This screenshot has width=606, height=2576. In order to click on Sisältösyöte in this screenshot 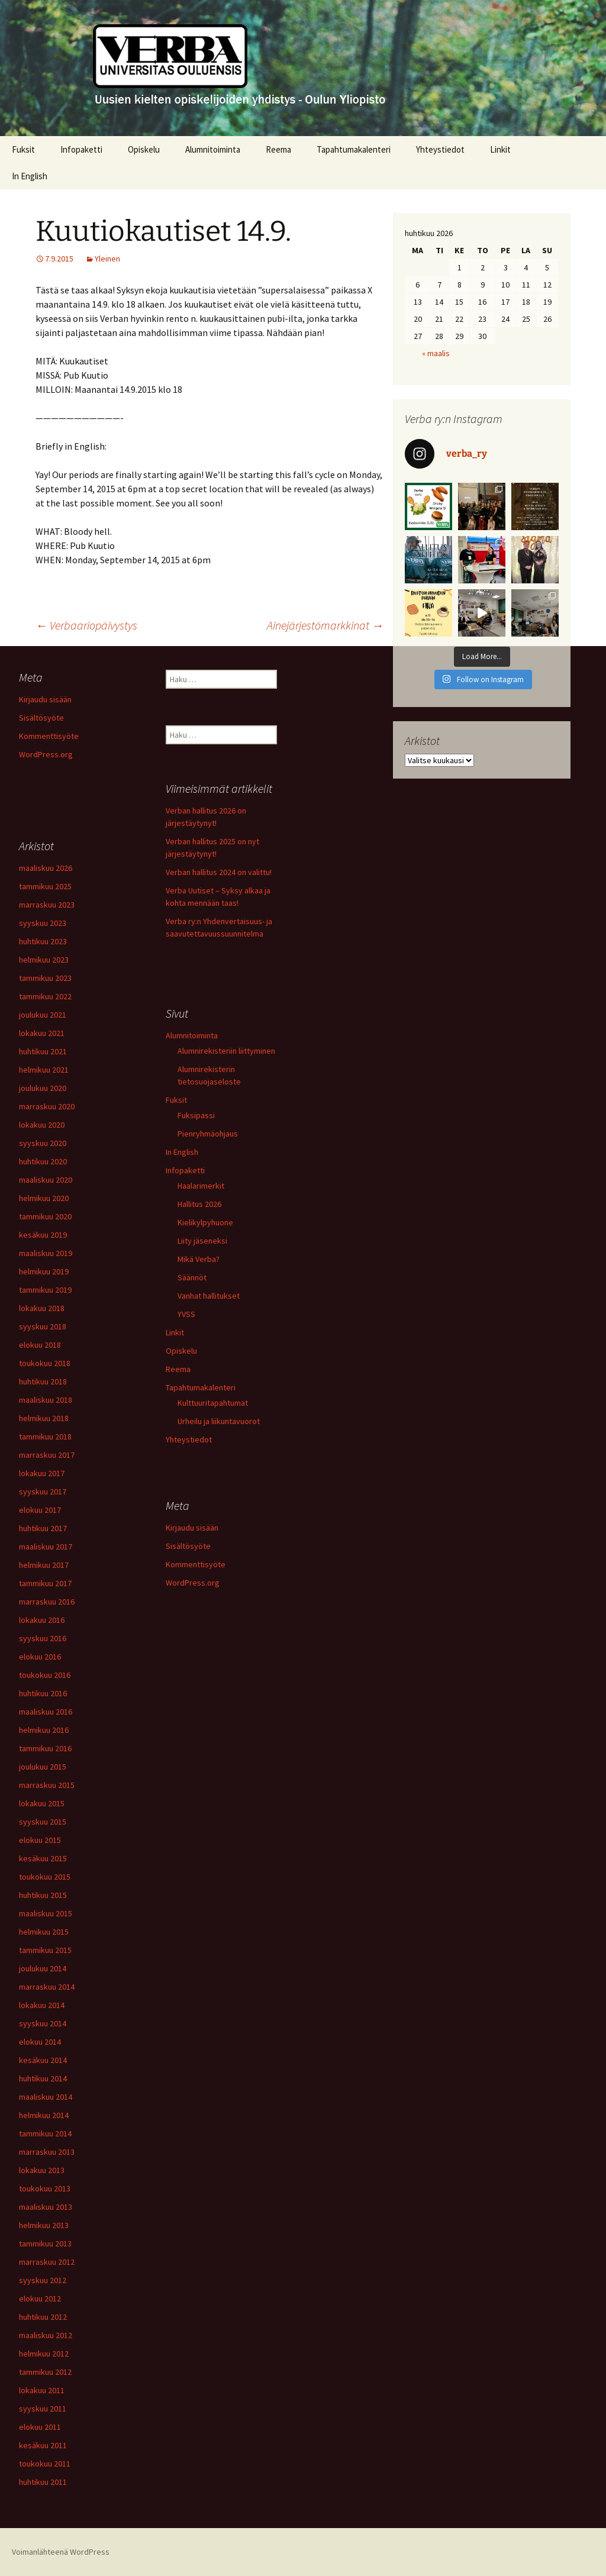, I will do `click(41, 717)`.